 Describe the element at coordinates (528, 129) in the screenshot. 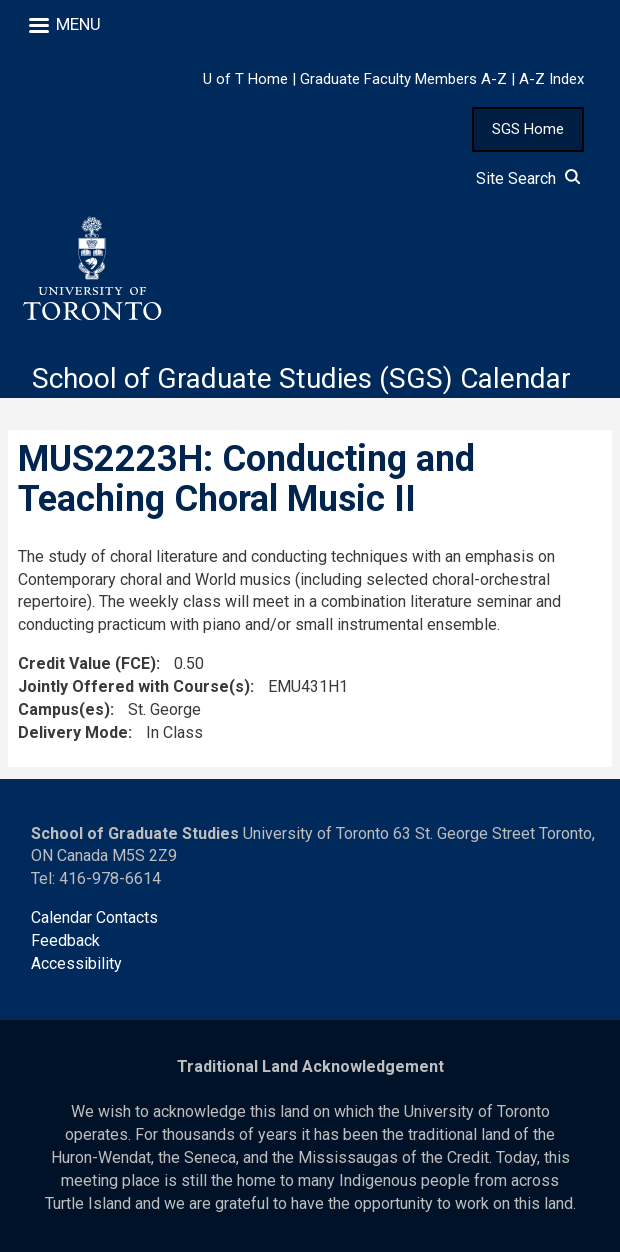

I see `SGS Home` at that location.